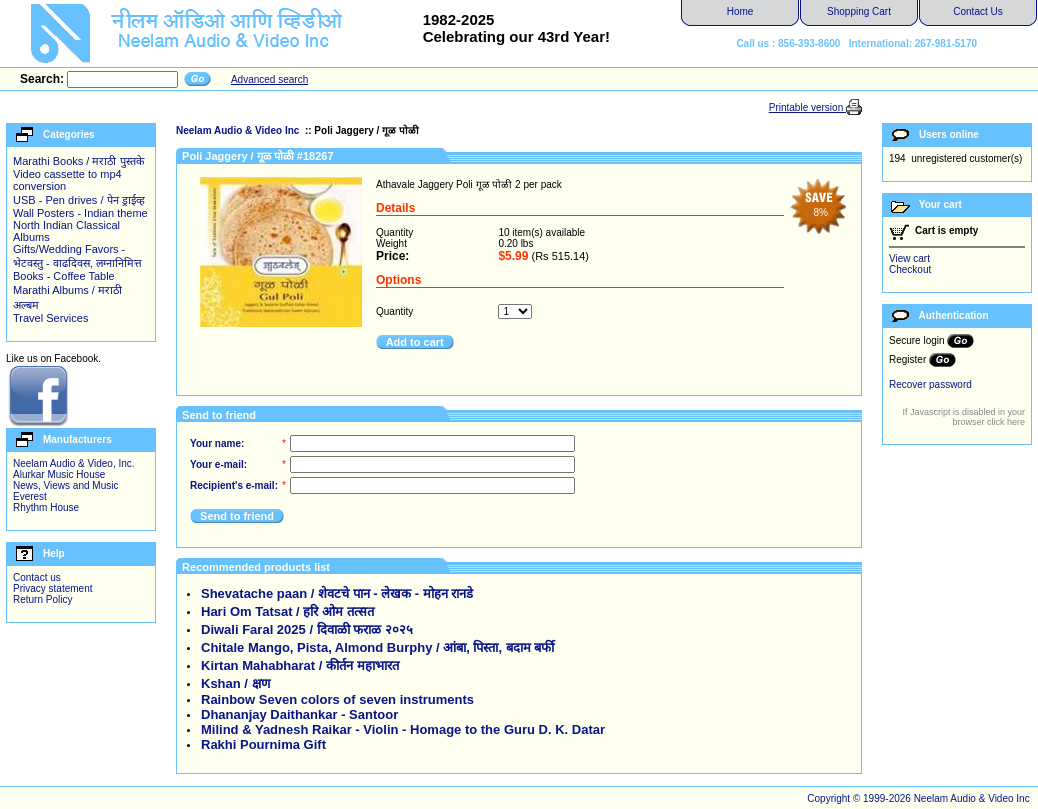  I want to click on Shopping Cart, so click(859, 11).